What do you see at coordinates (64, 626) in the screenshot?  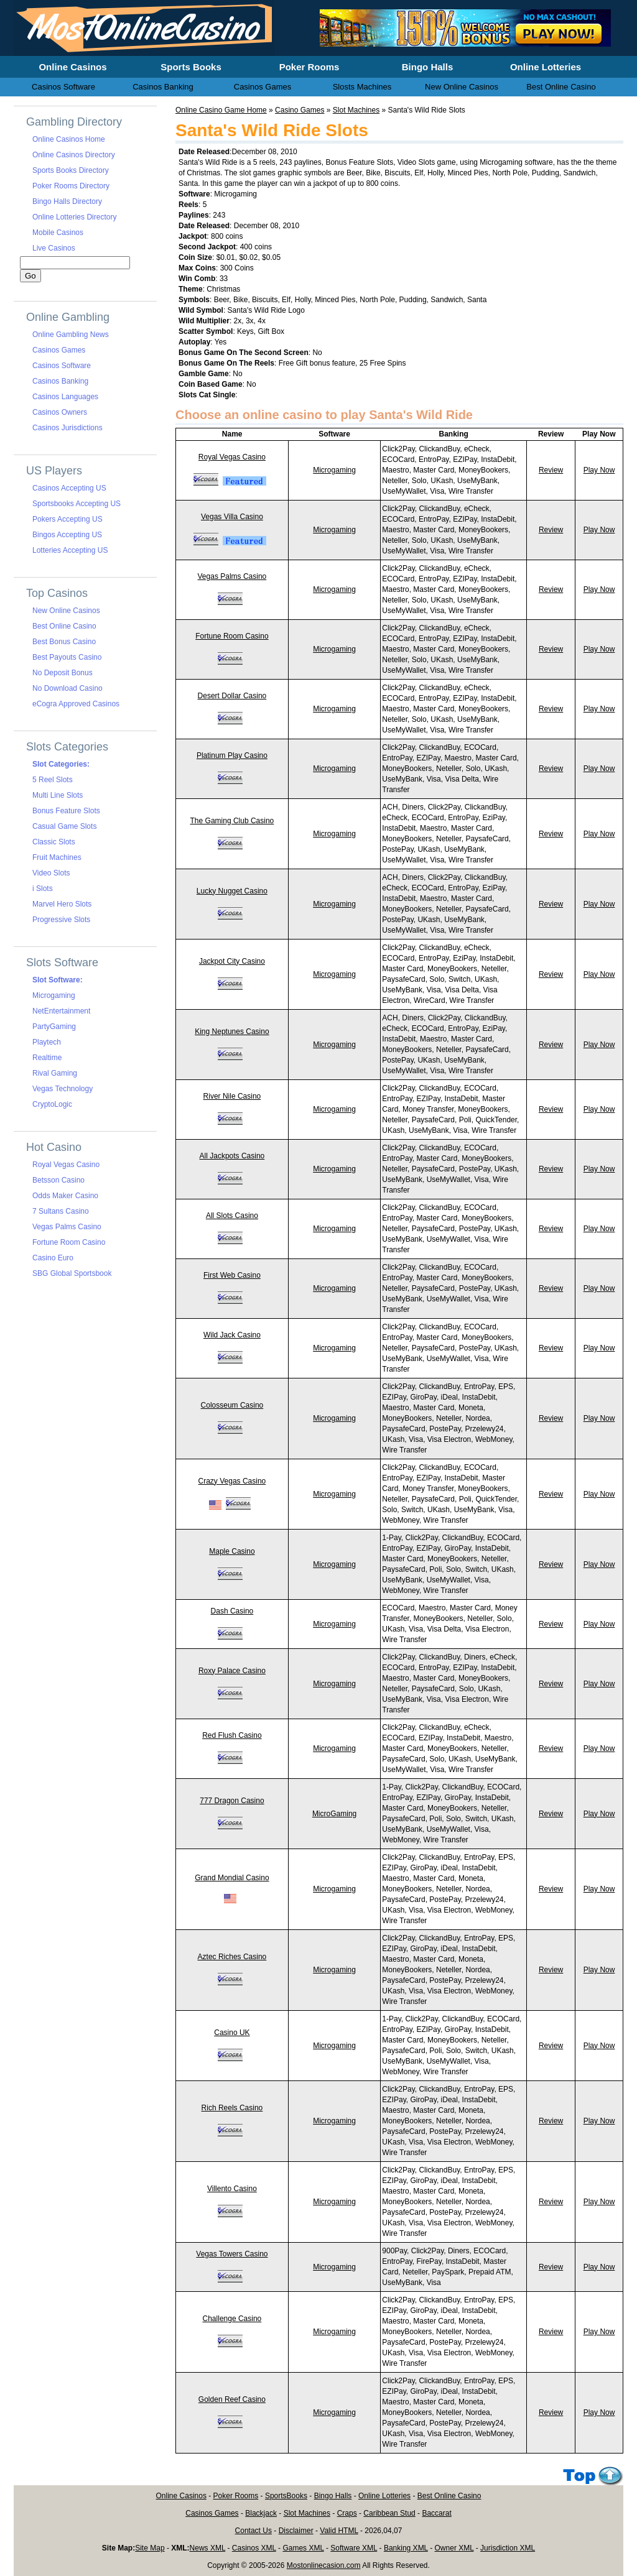 I see `Best Online Casino` at bounding box center [64, 626].